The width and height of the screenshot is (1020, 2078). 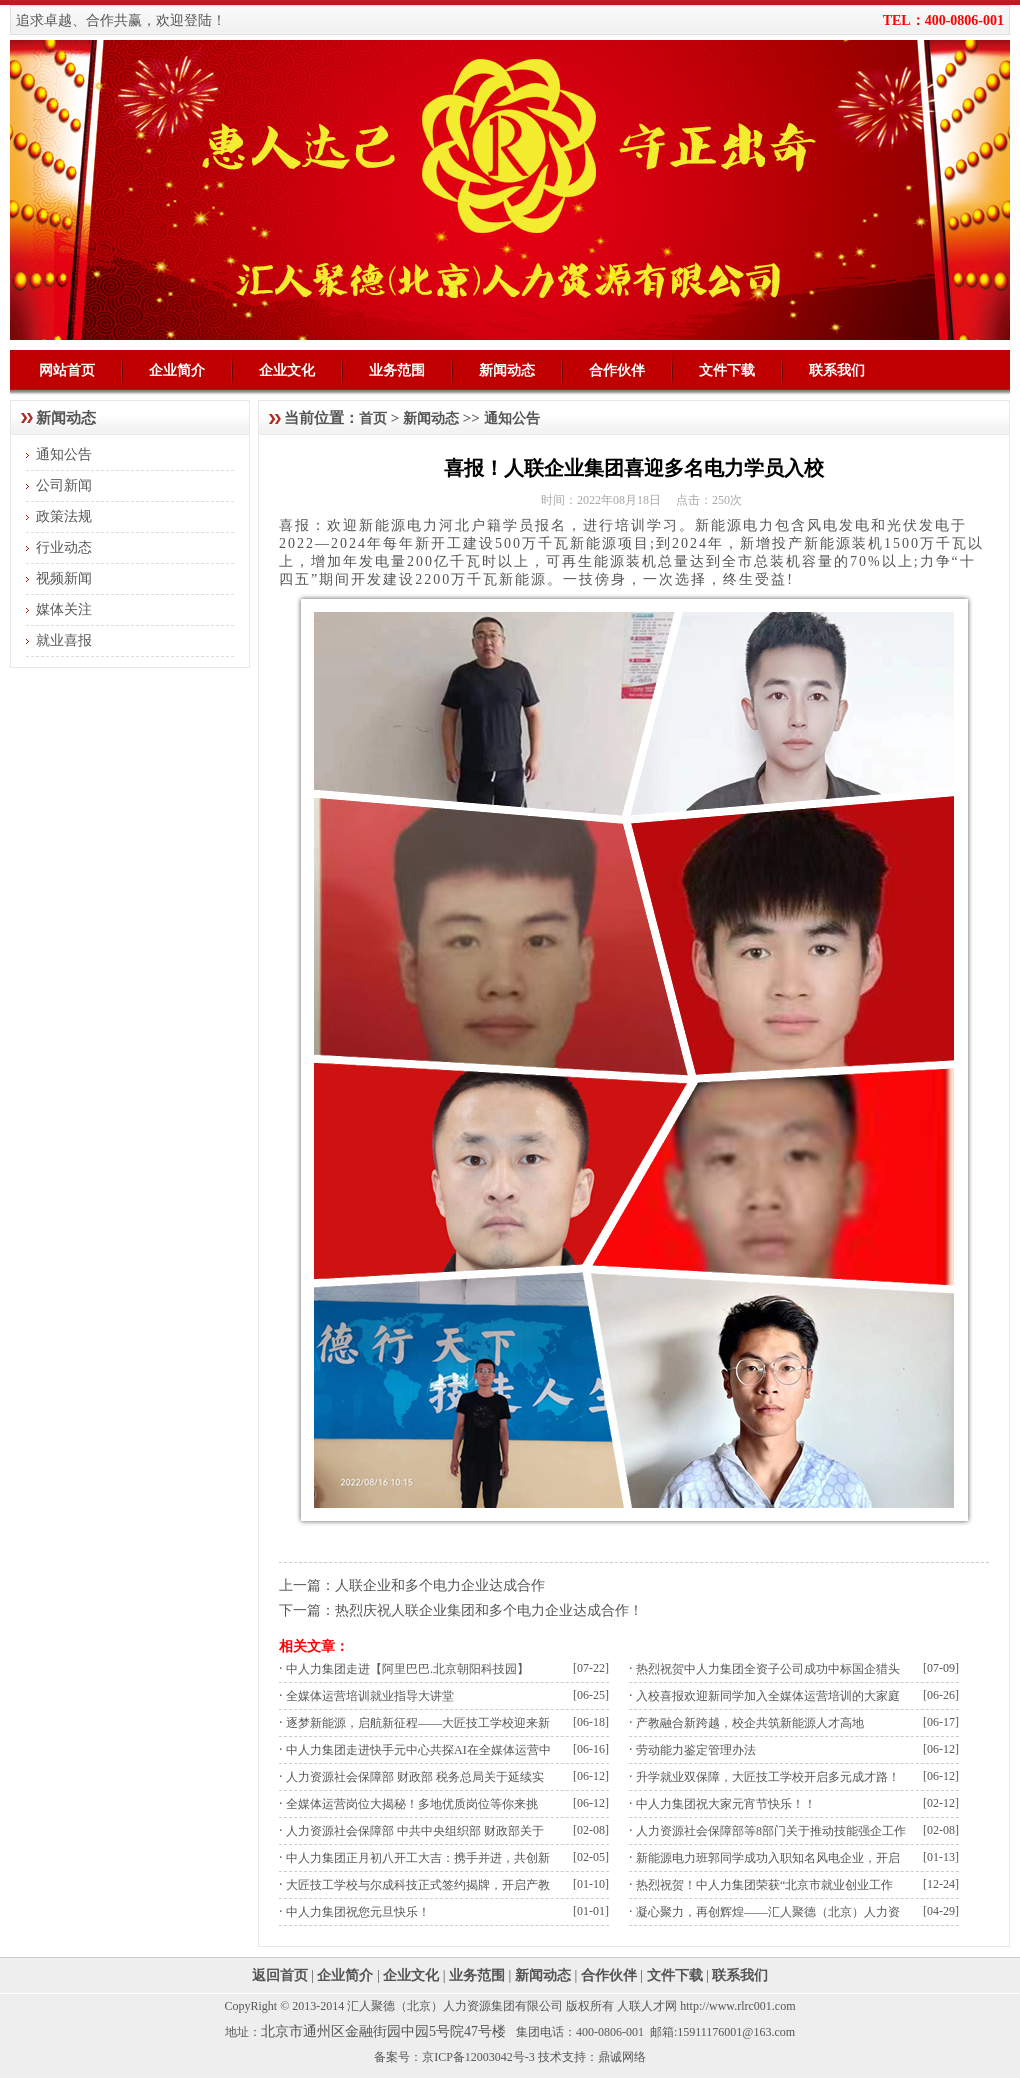 What do you see at coordinates (177, 370) in the screenshot?
I see `企业简介` at bounding box center [177, 370].